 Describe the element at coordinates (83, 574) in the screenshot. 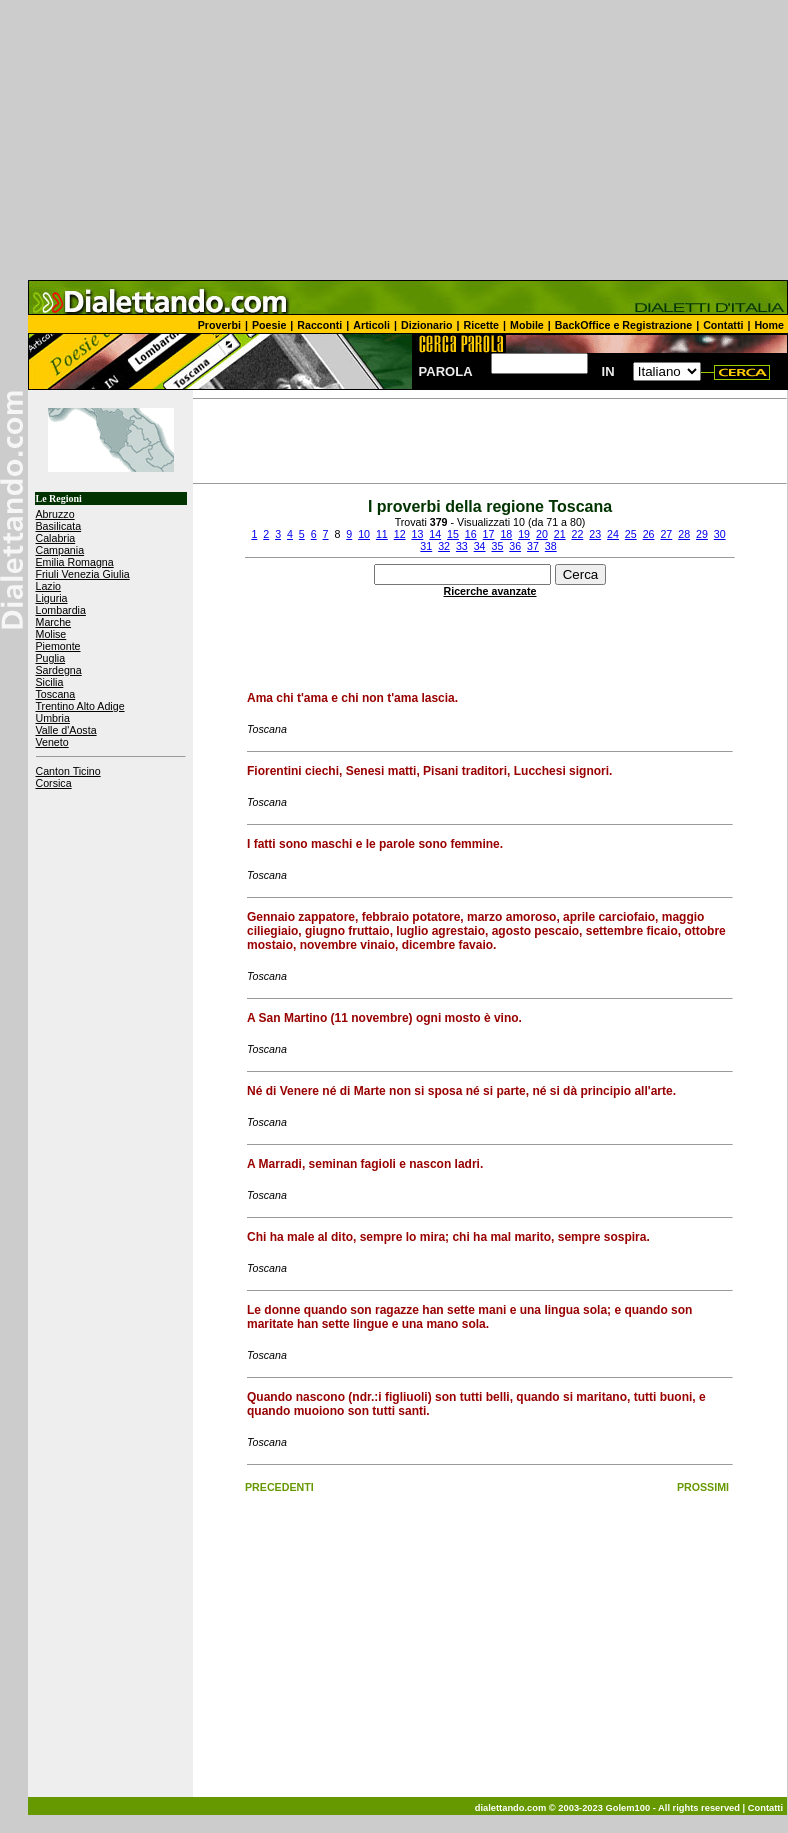

I see `Friuli Venezia Giulia` at that location.